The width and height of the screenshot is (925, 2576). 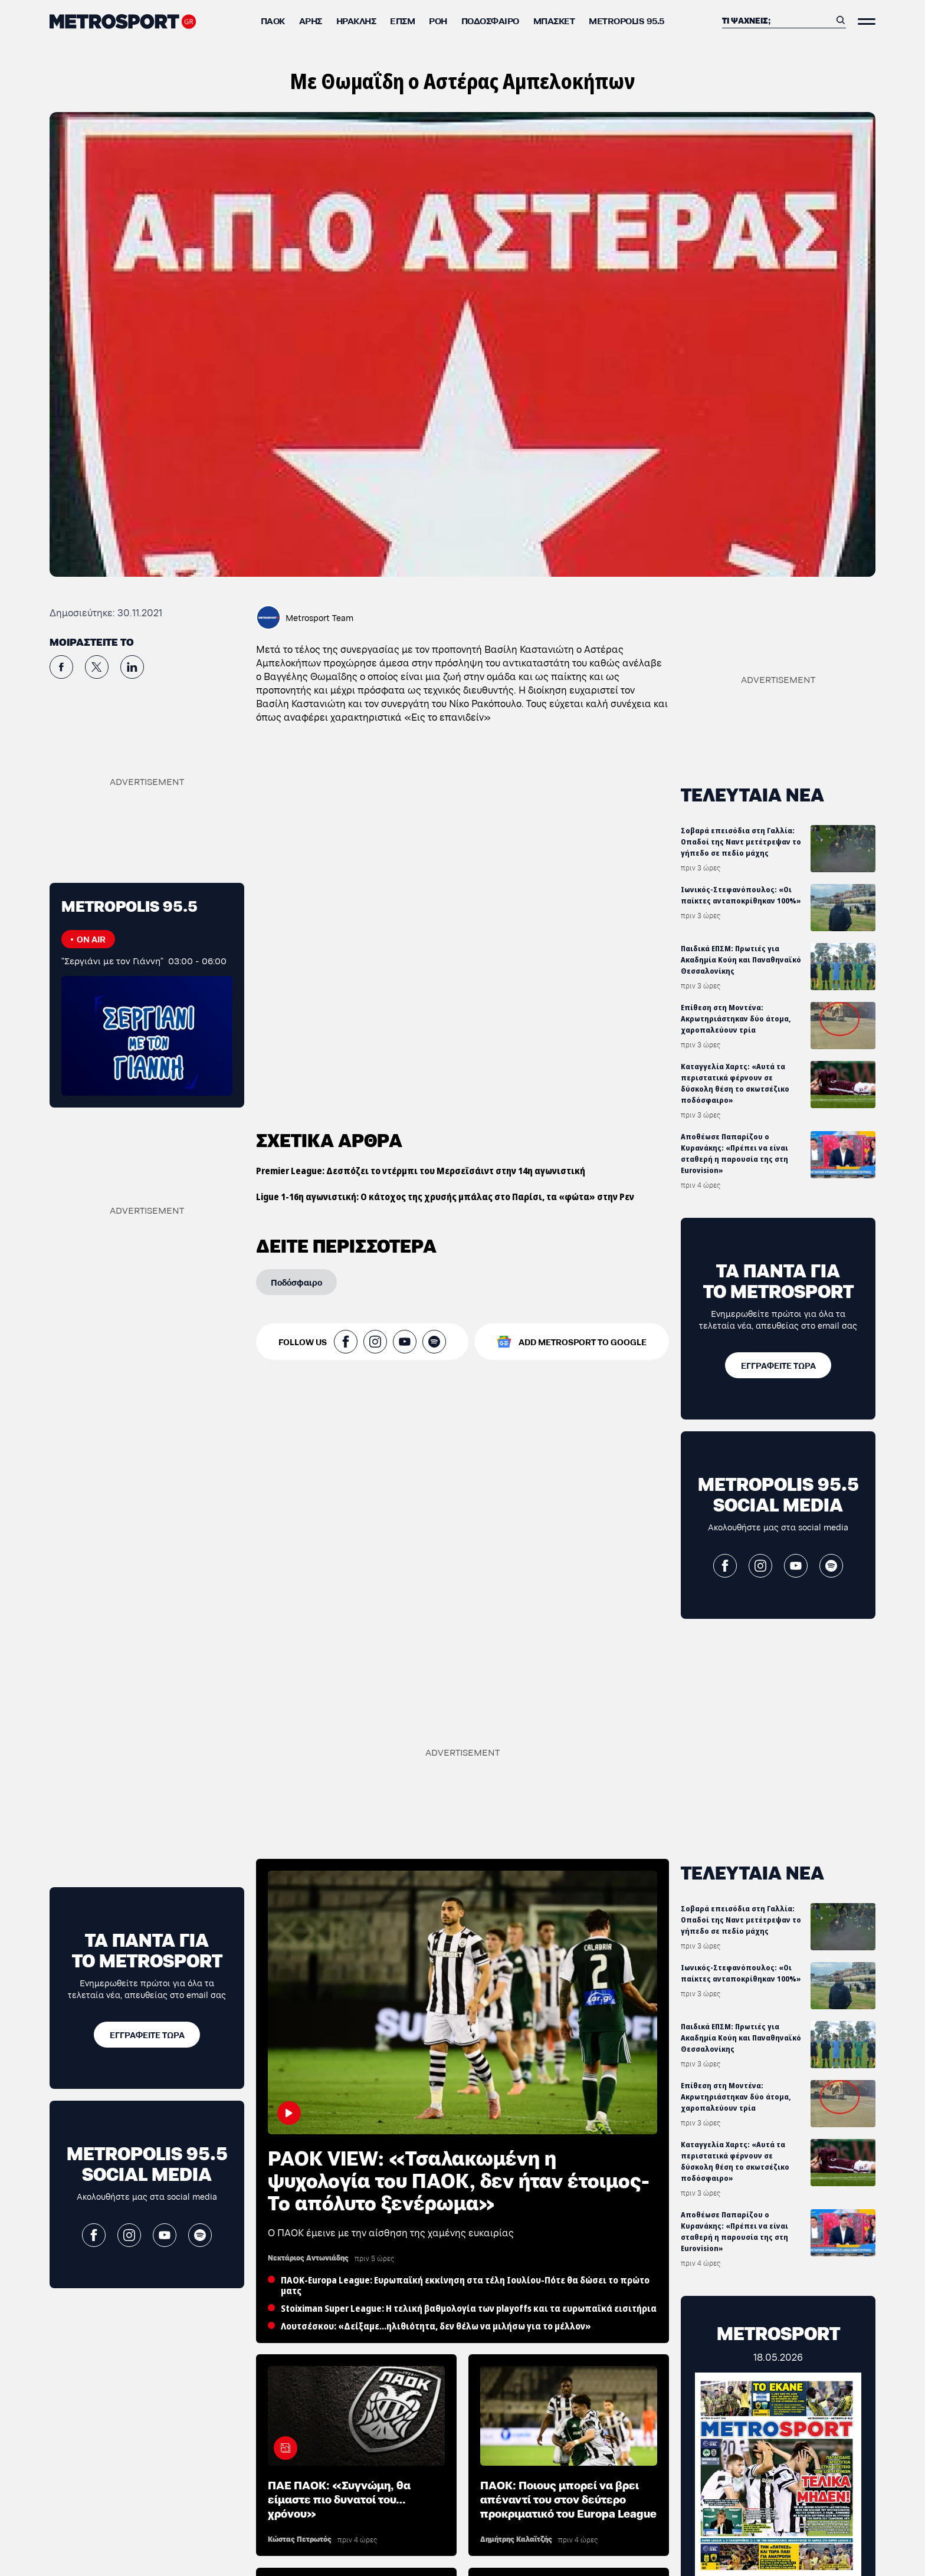 I want to click on [ΕΓΓΡΑΦΕΙΤΕ ΤΩΡΑ], so click(x=778, y=1365).